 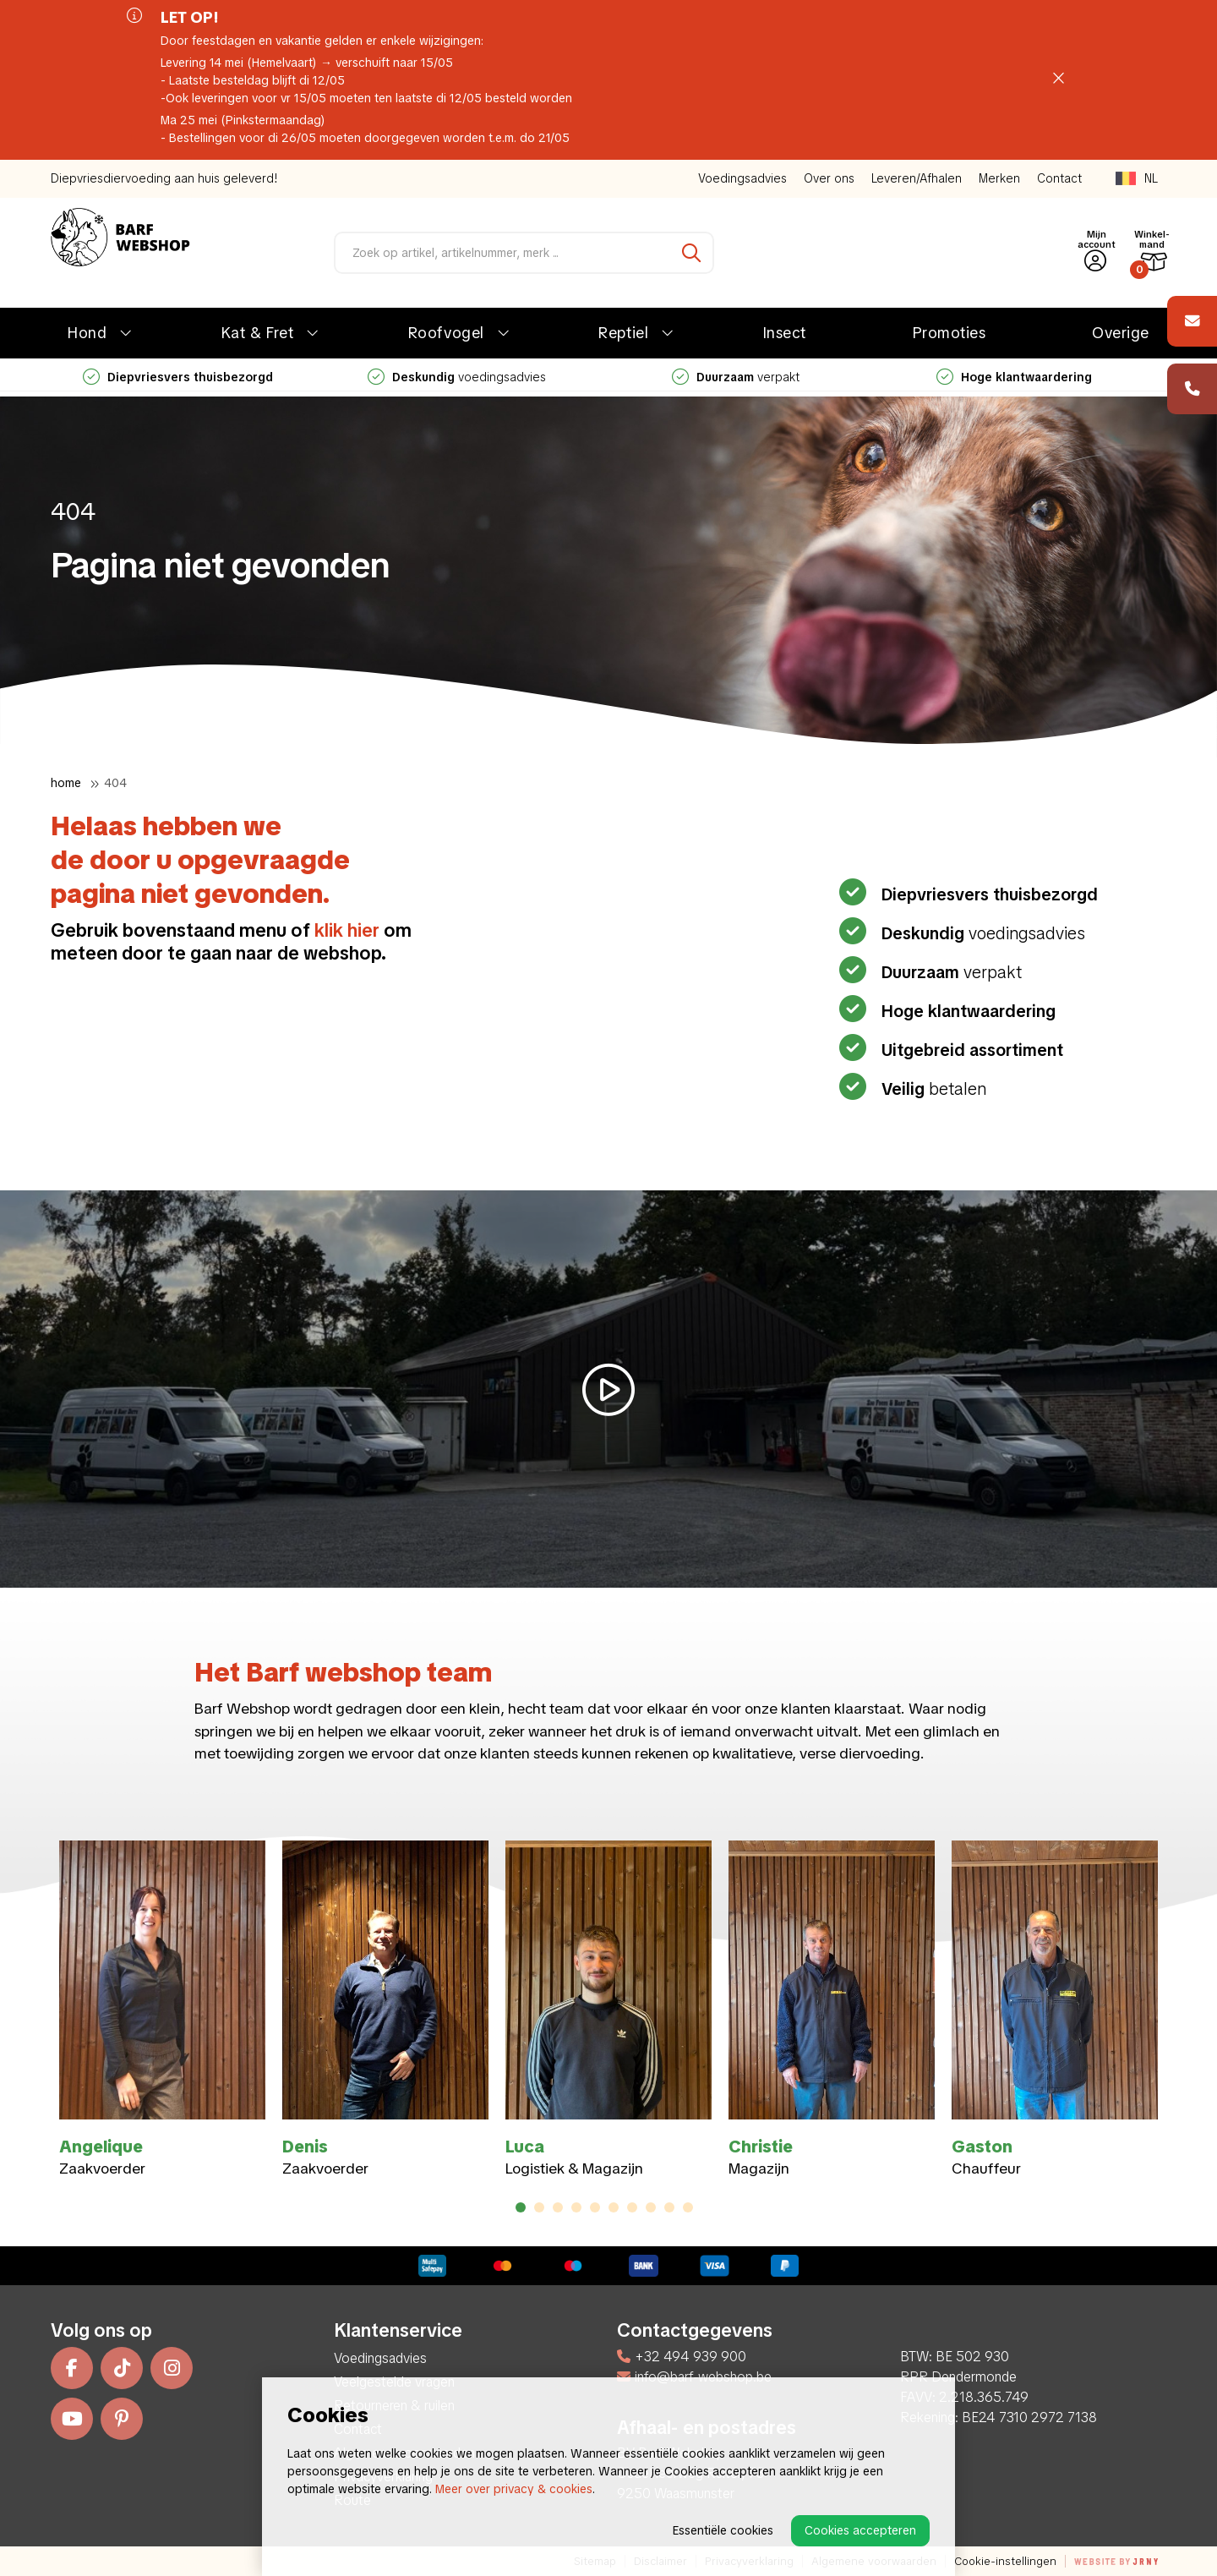 What do you see at coordinates (595, 2207) in the screenshot?
I see `5 [tab]` at bounding box center [595, 2207].